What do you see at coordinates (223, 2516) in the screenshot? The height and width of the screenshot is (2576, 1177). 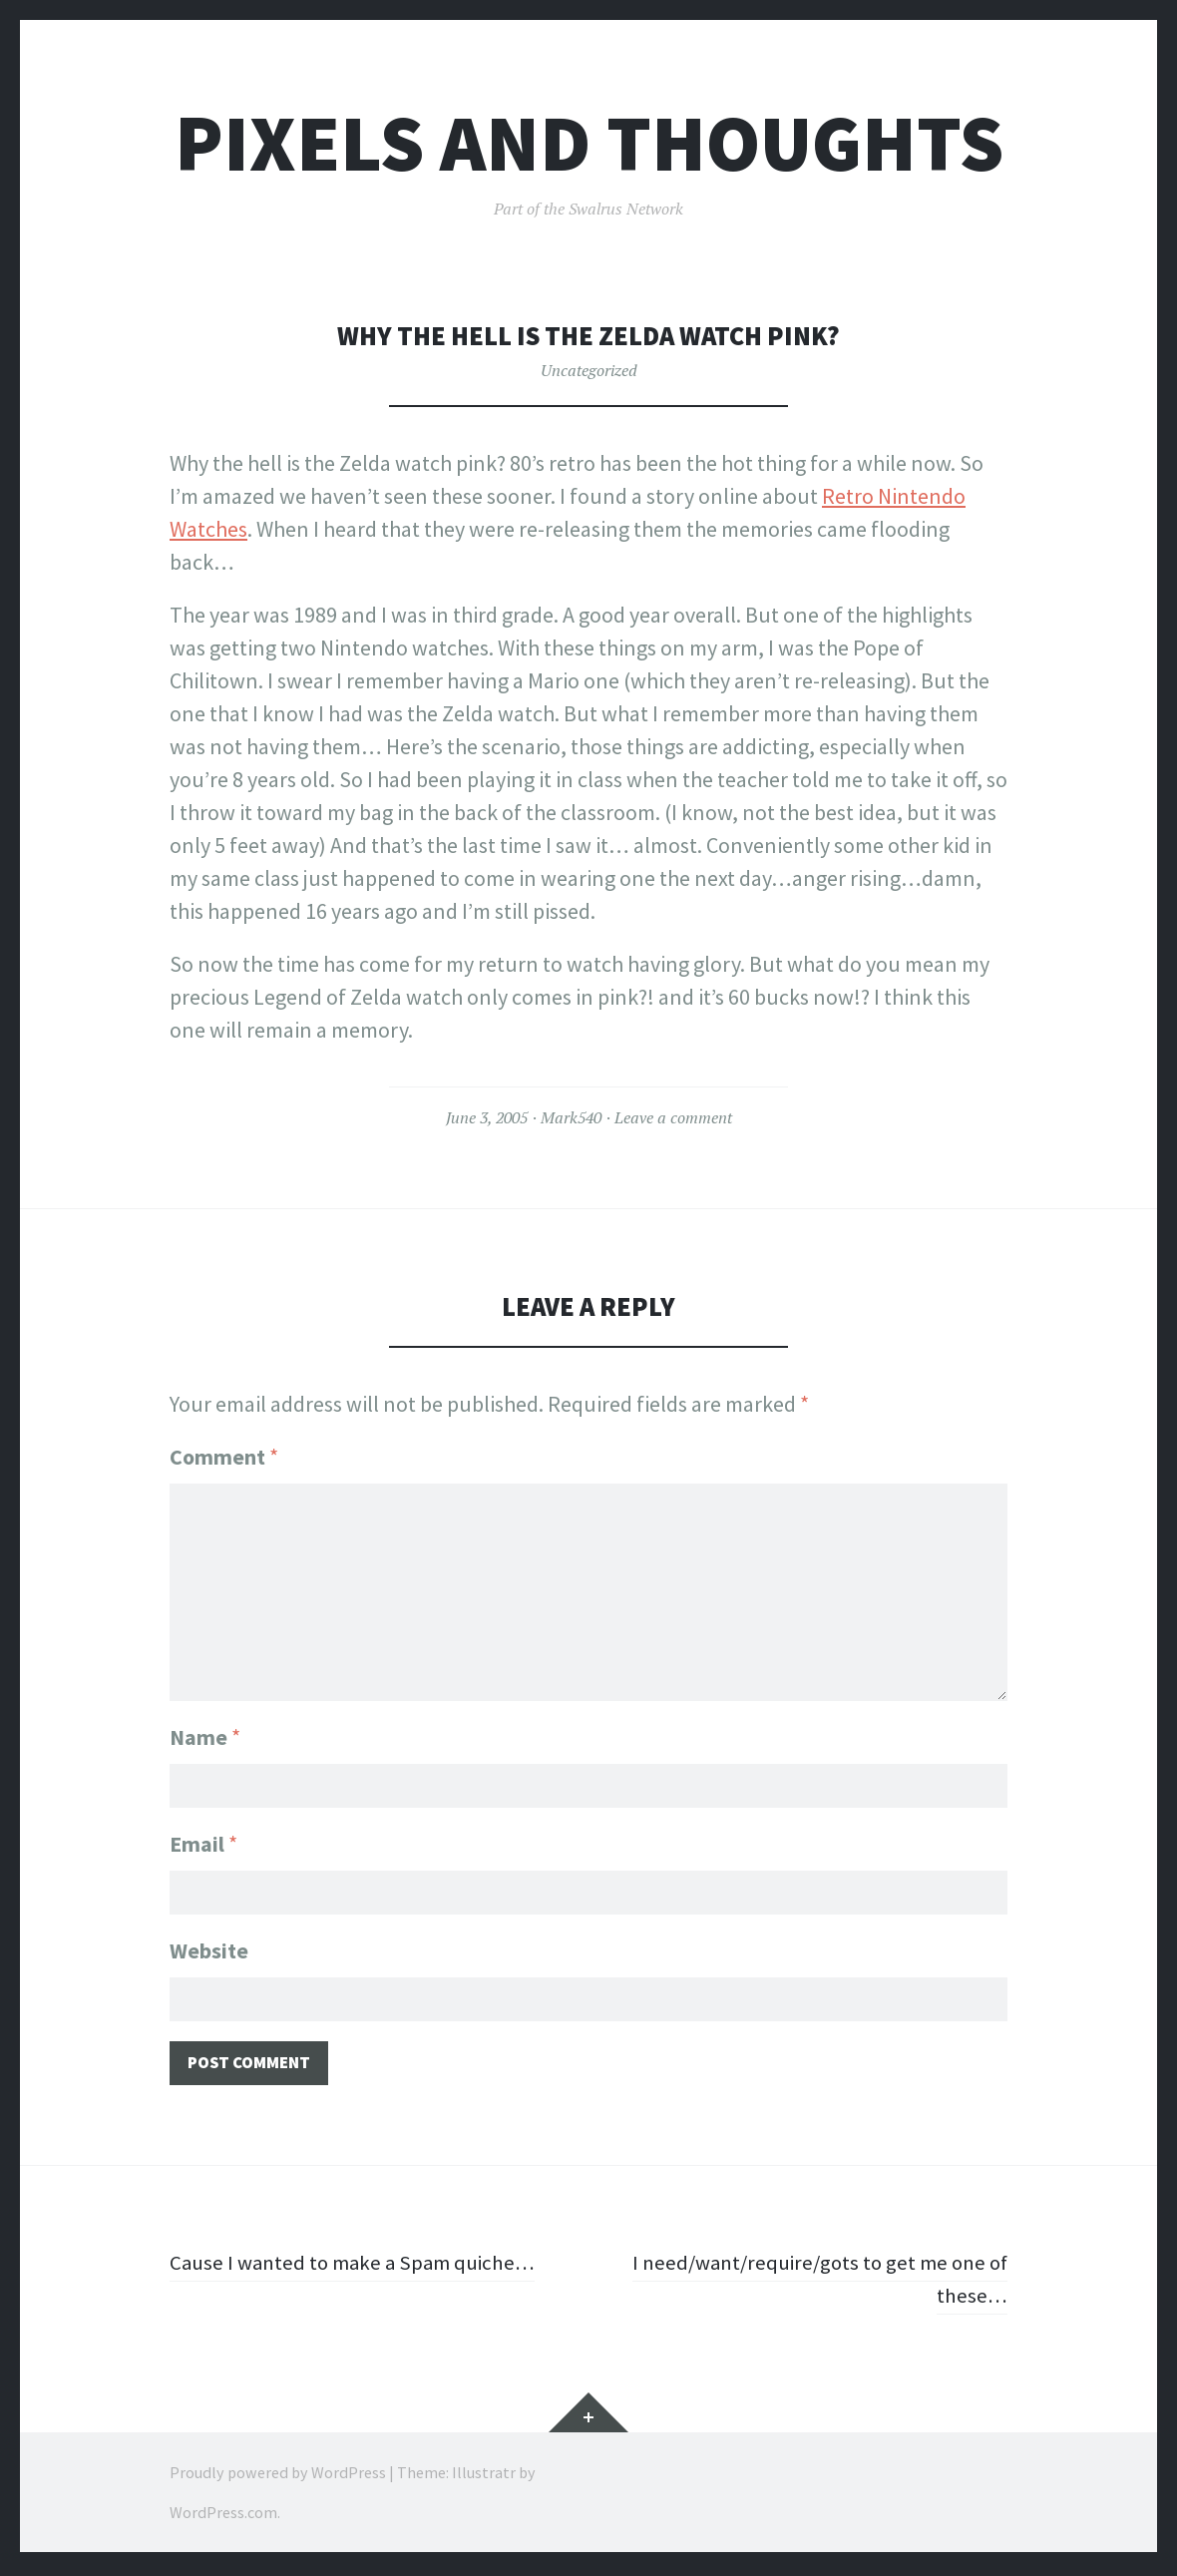 I see `WordPress.com` at bounding box center [223, 2516].